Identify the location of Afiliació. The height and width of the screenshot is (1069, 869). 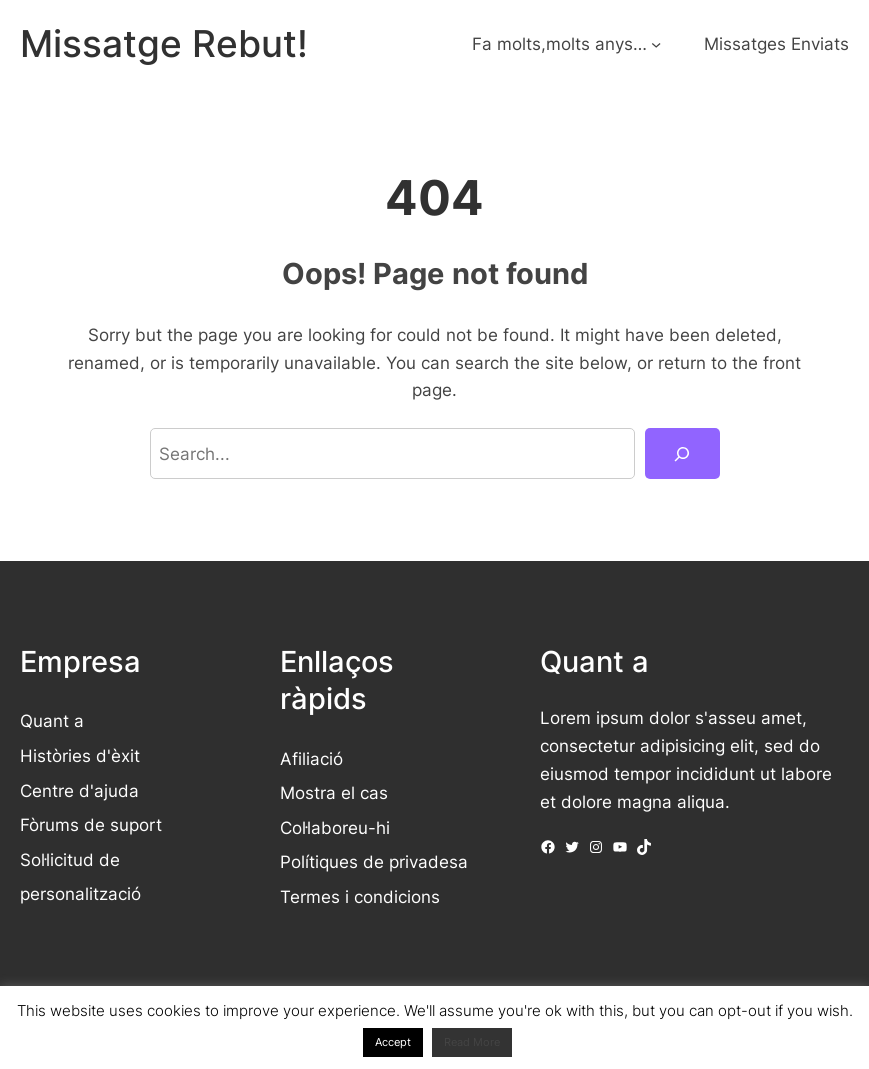
(311, 758).